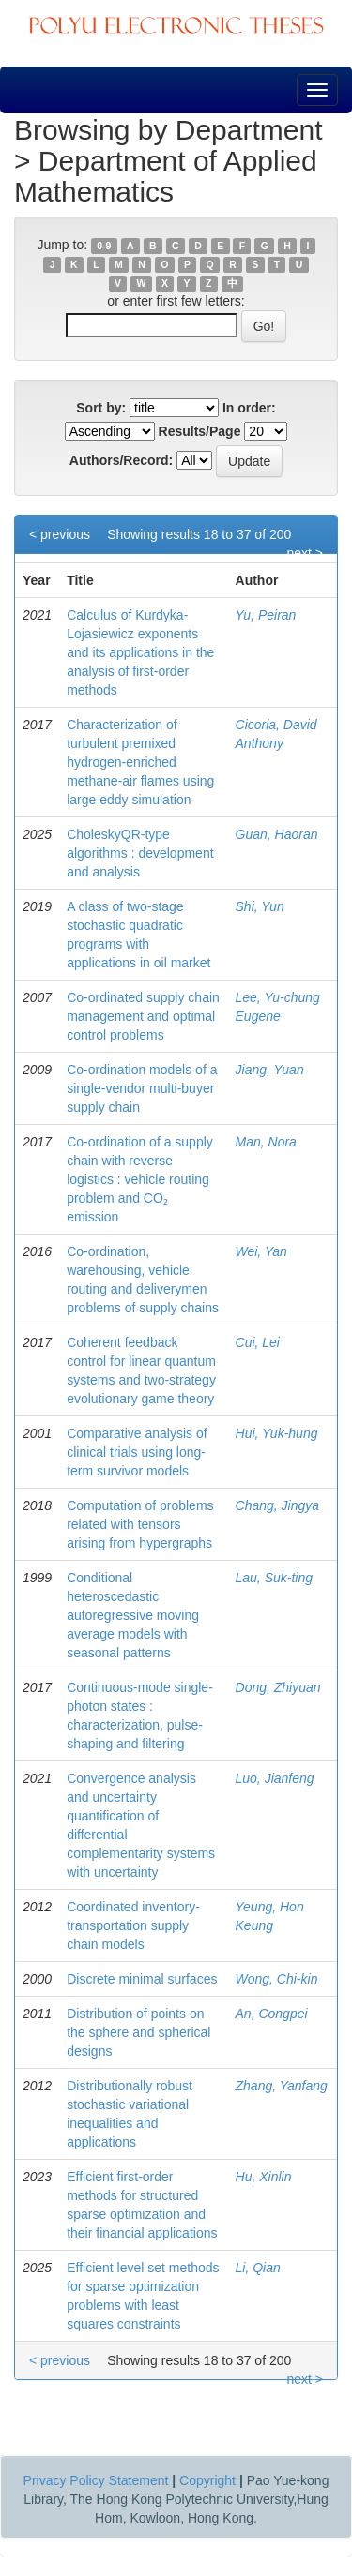 The height and width of the screenshot is (2576, 352). What do you see at coordinates (96, 2480) in the screenshot?
I see `Privacy Policy Statement` at bounding box center [96, 2480].